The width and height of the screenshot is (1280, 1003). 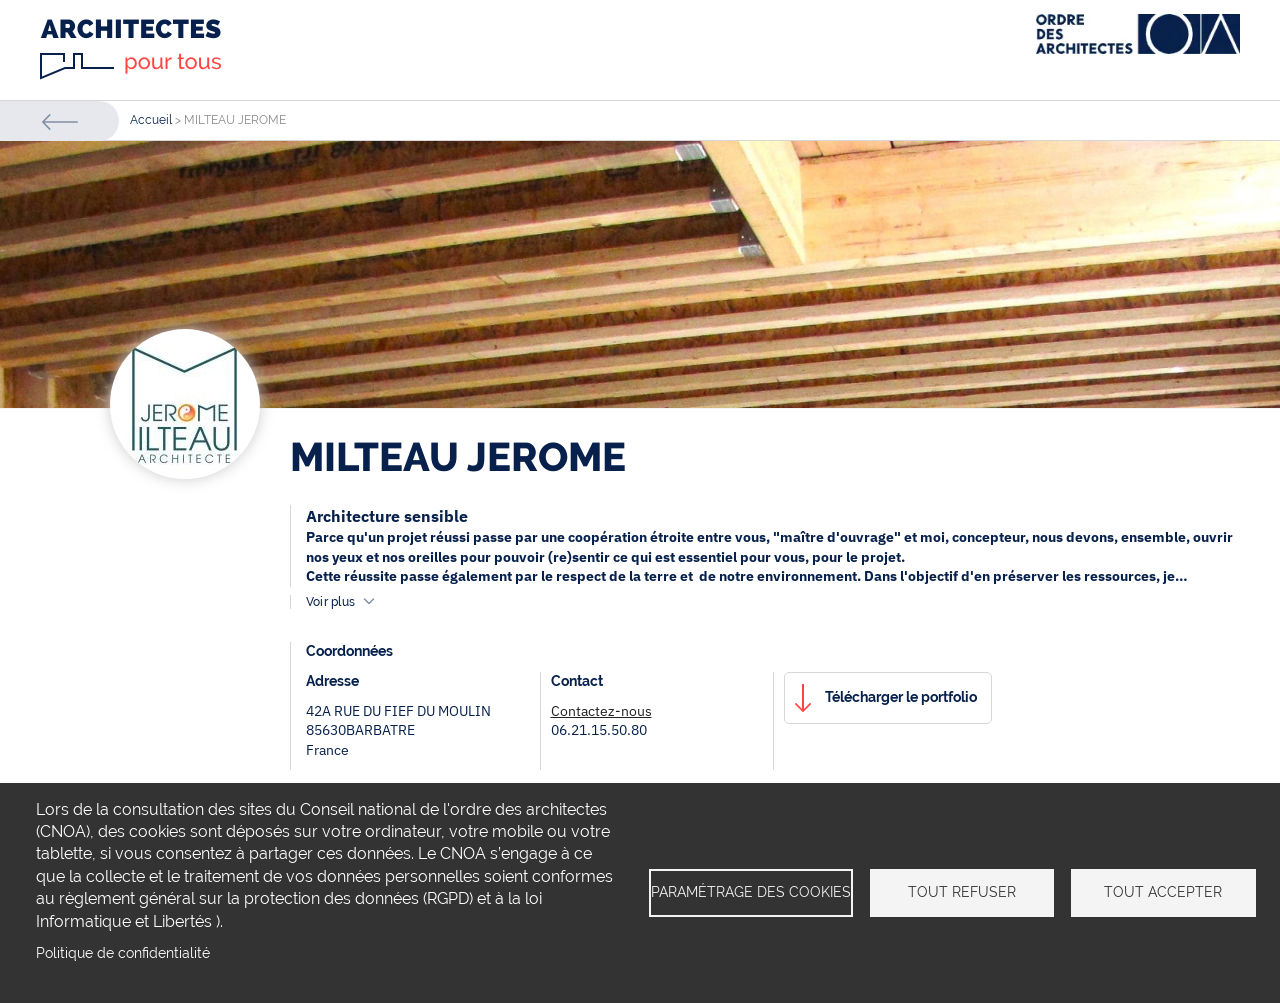 What do you see at coordinates (601, 711) in the screenshot?
I see `Contactez-nous` at bounding box center [601, 711].